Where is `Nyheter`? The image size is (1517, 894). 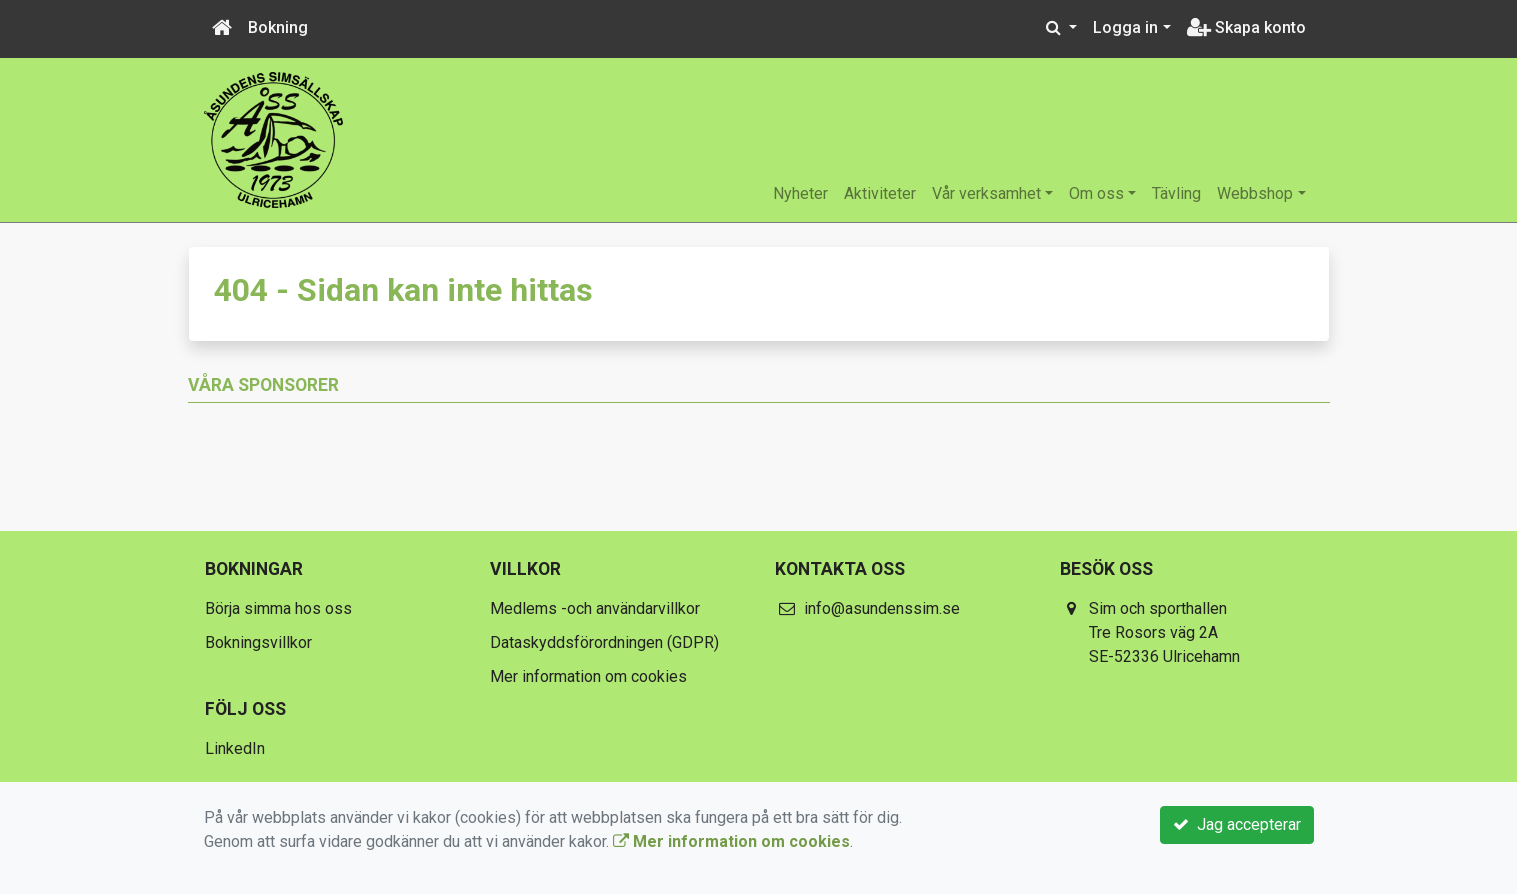
Nyheter is located at coordinates (800, 193).